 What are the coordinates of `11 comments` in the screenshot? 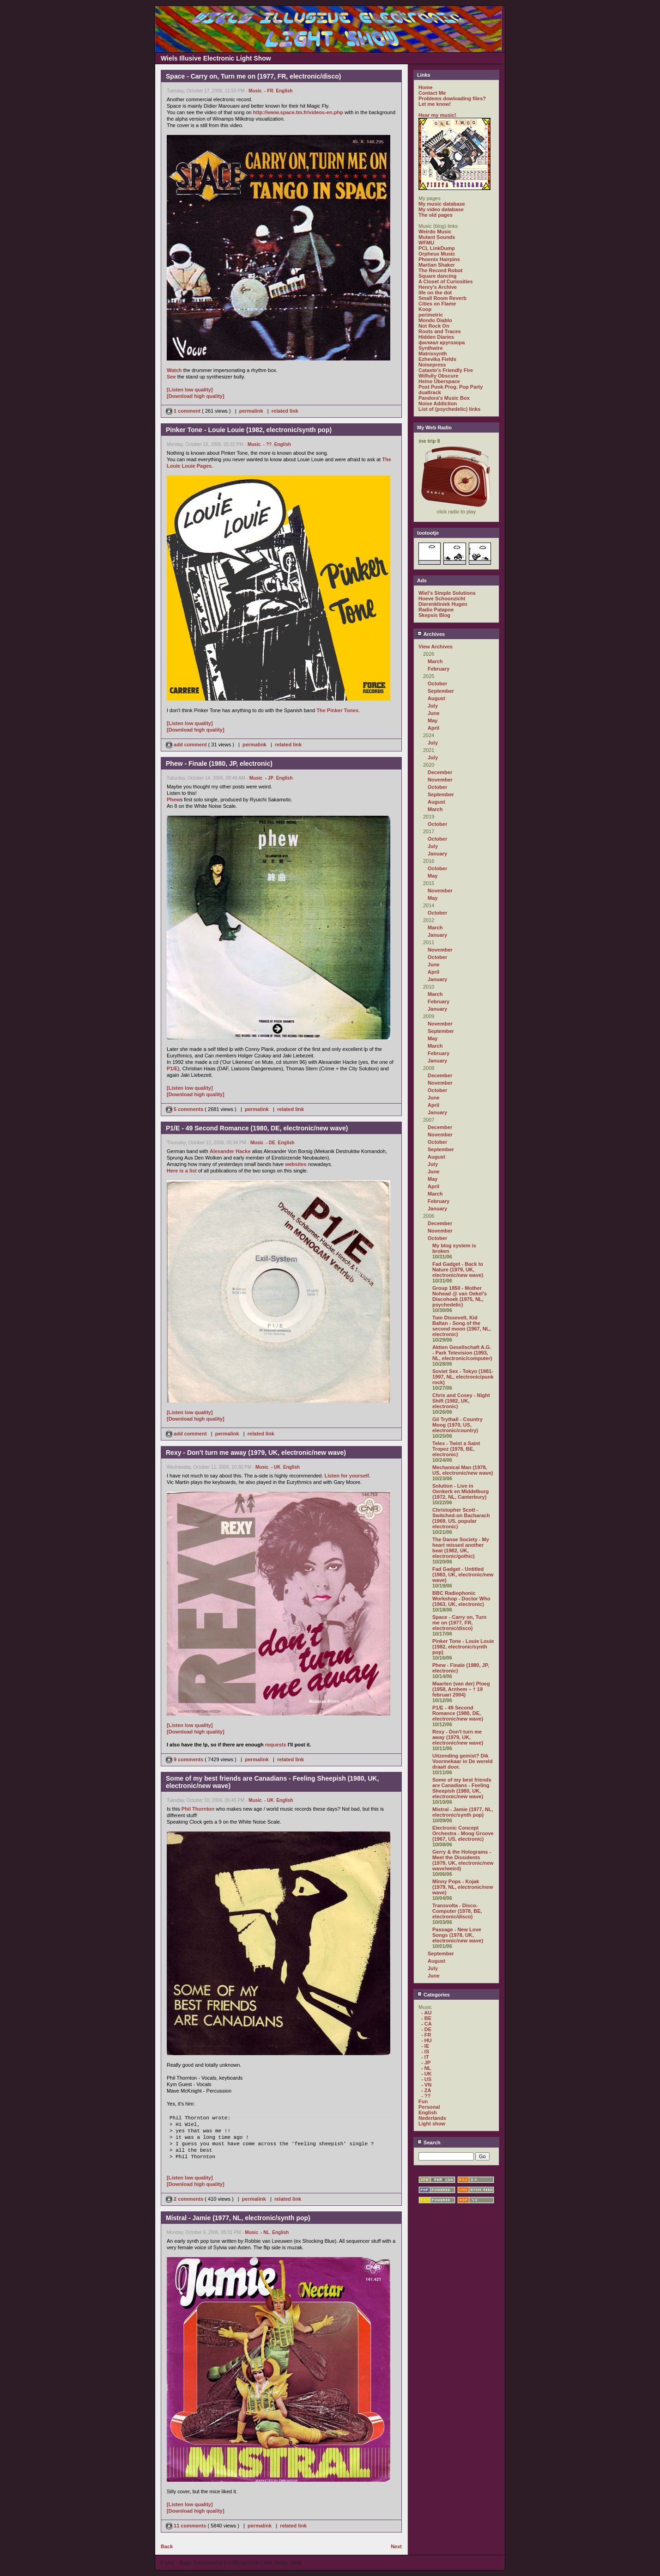 It's located at (186, 2525).